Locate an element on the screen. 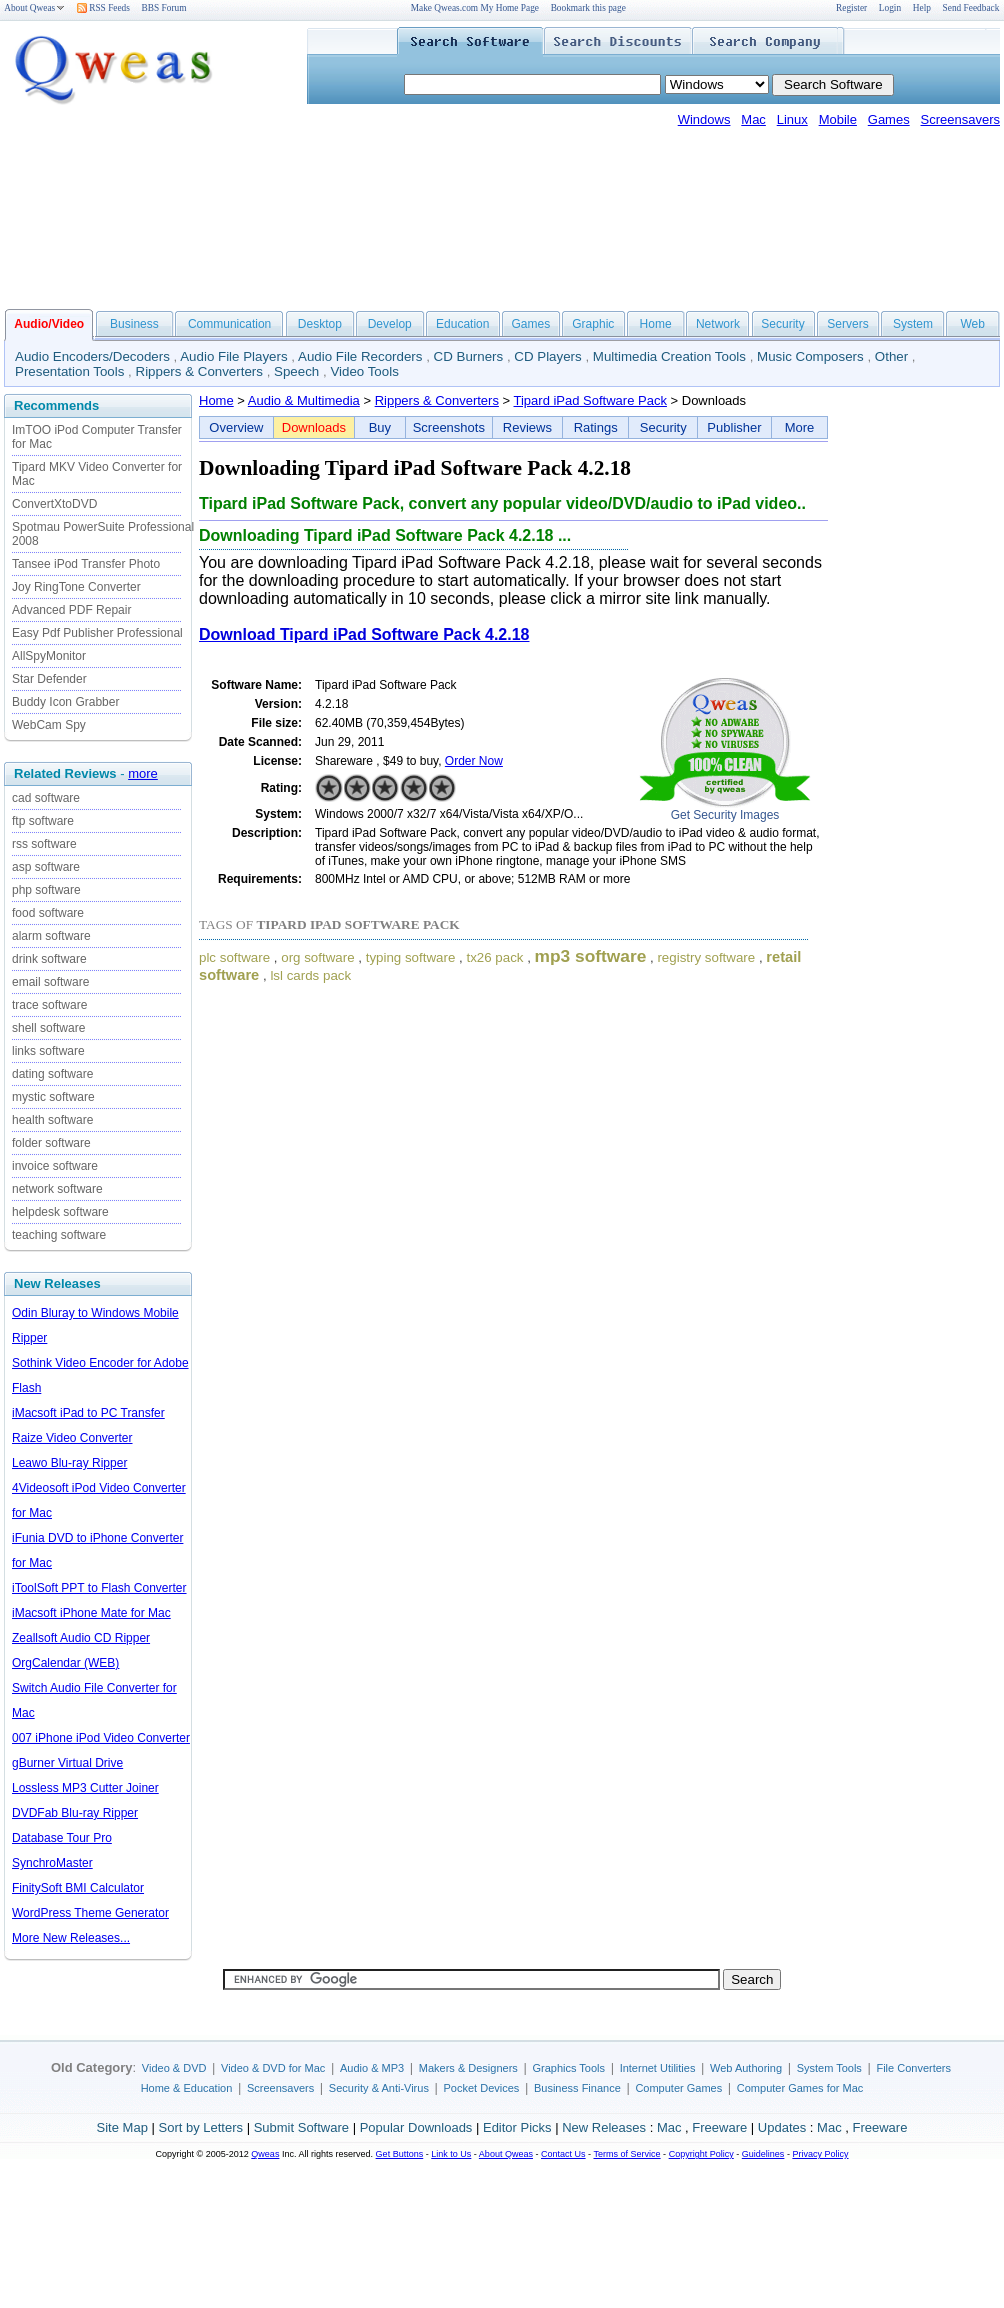 The image size is (1004, 2308). Freeware is located at coordinates (719, 2127).